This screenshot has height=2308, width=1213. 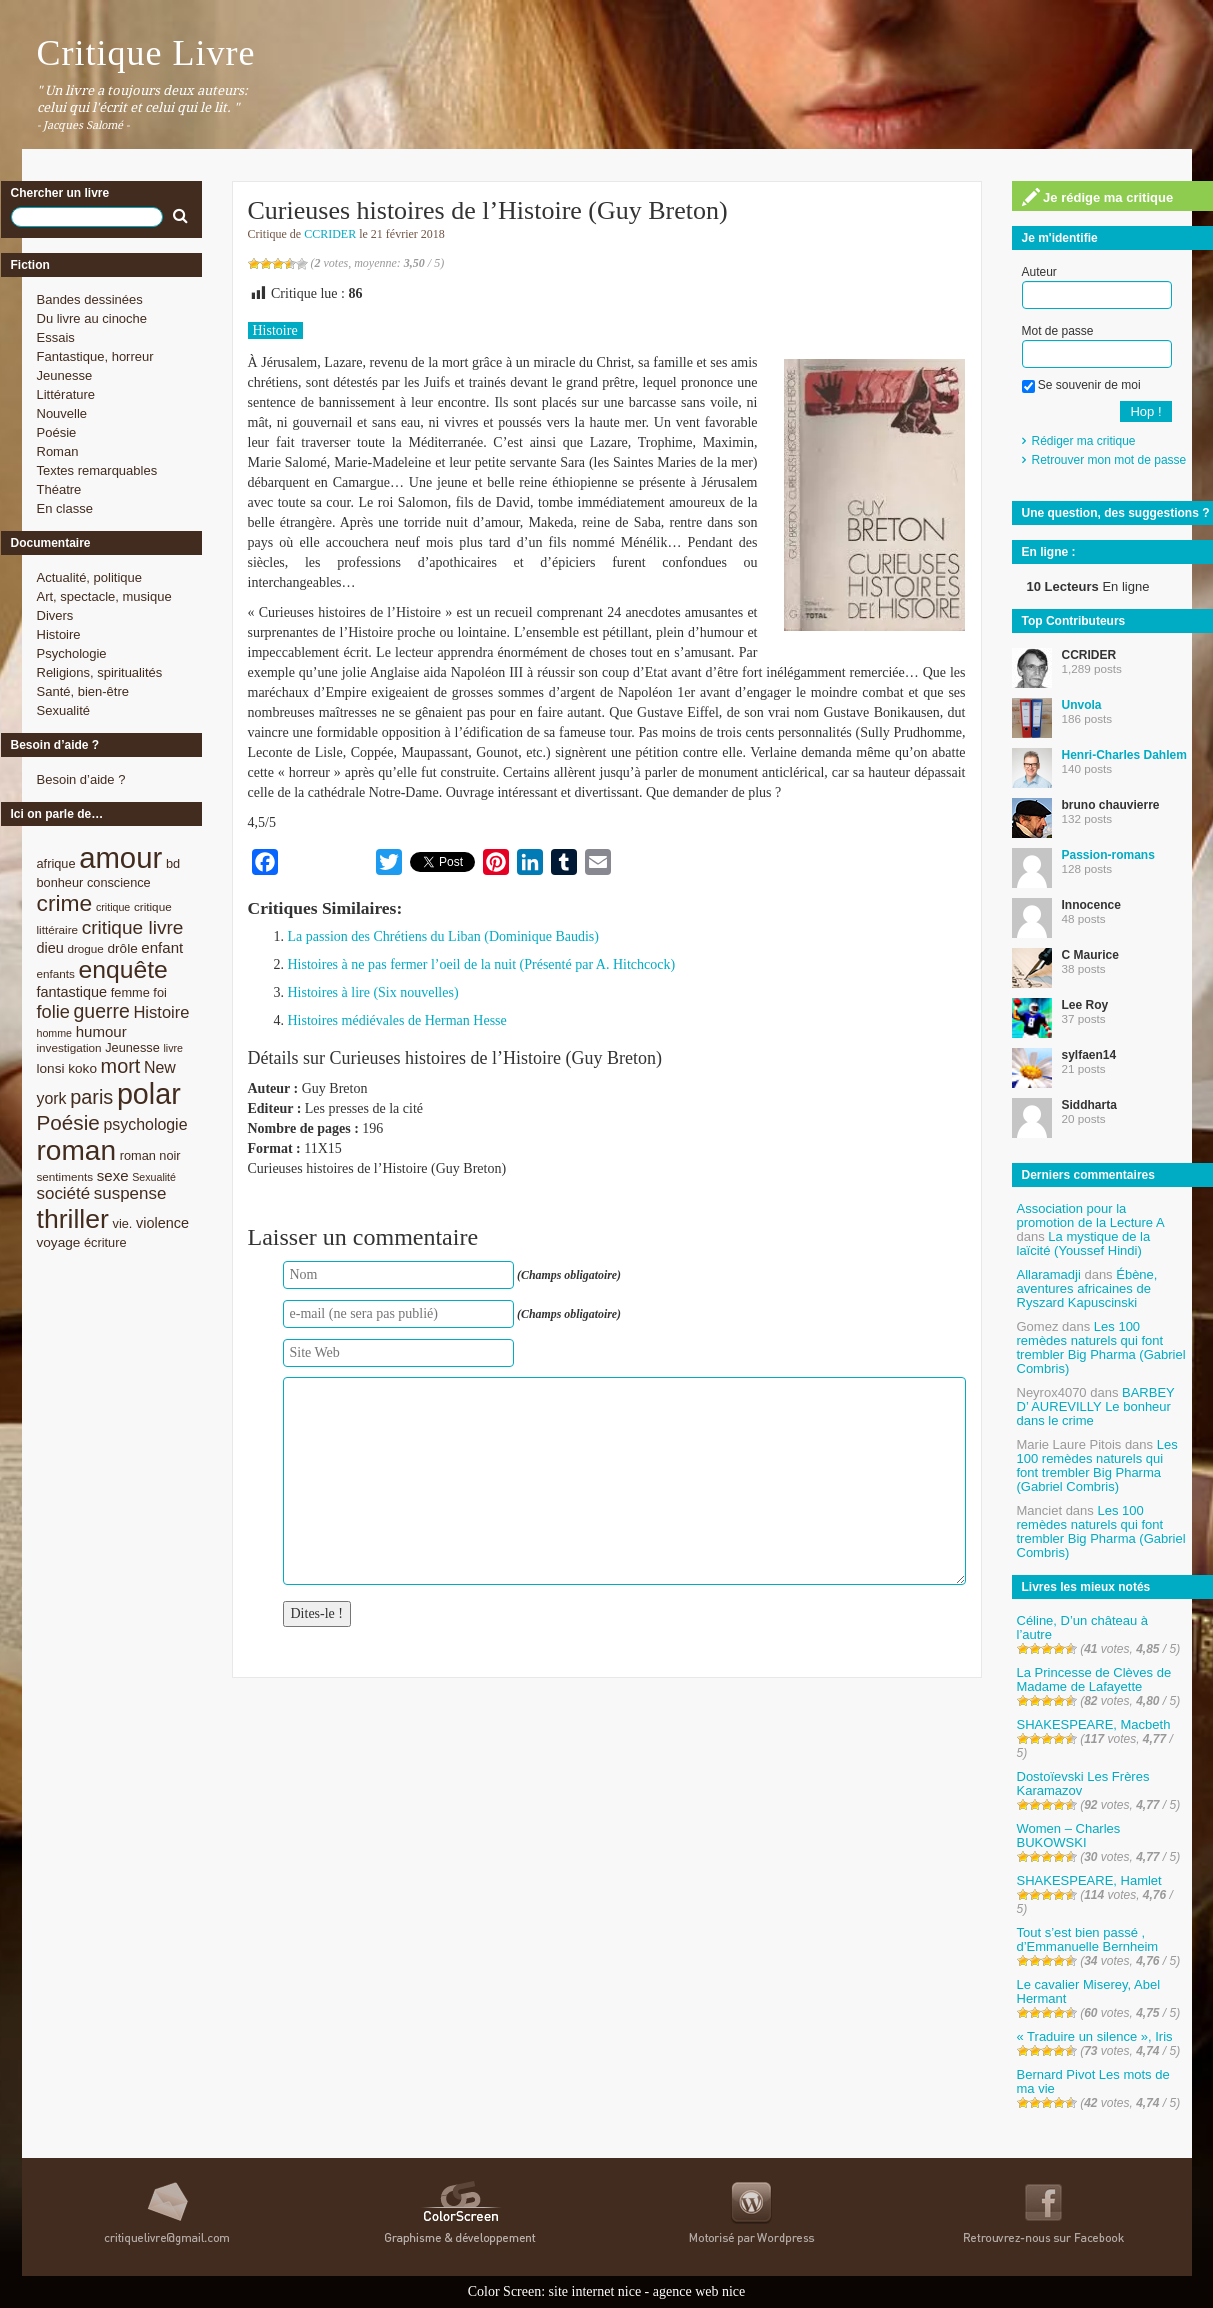 I want to click on La mystique de la laïcité (Youssef Hindi), so click(x=1084, y=1243).